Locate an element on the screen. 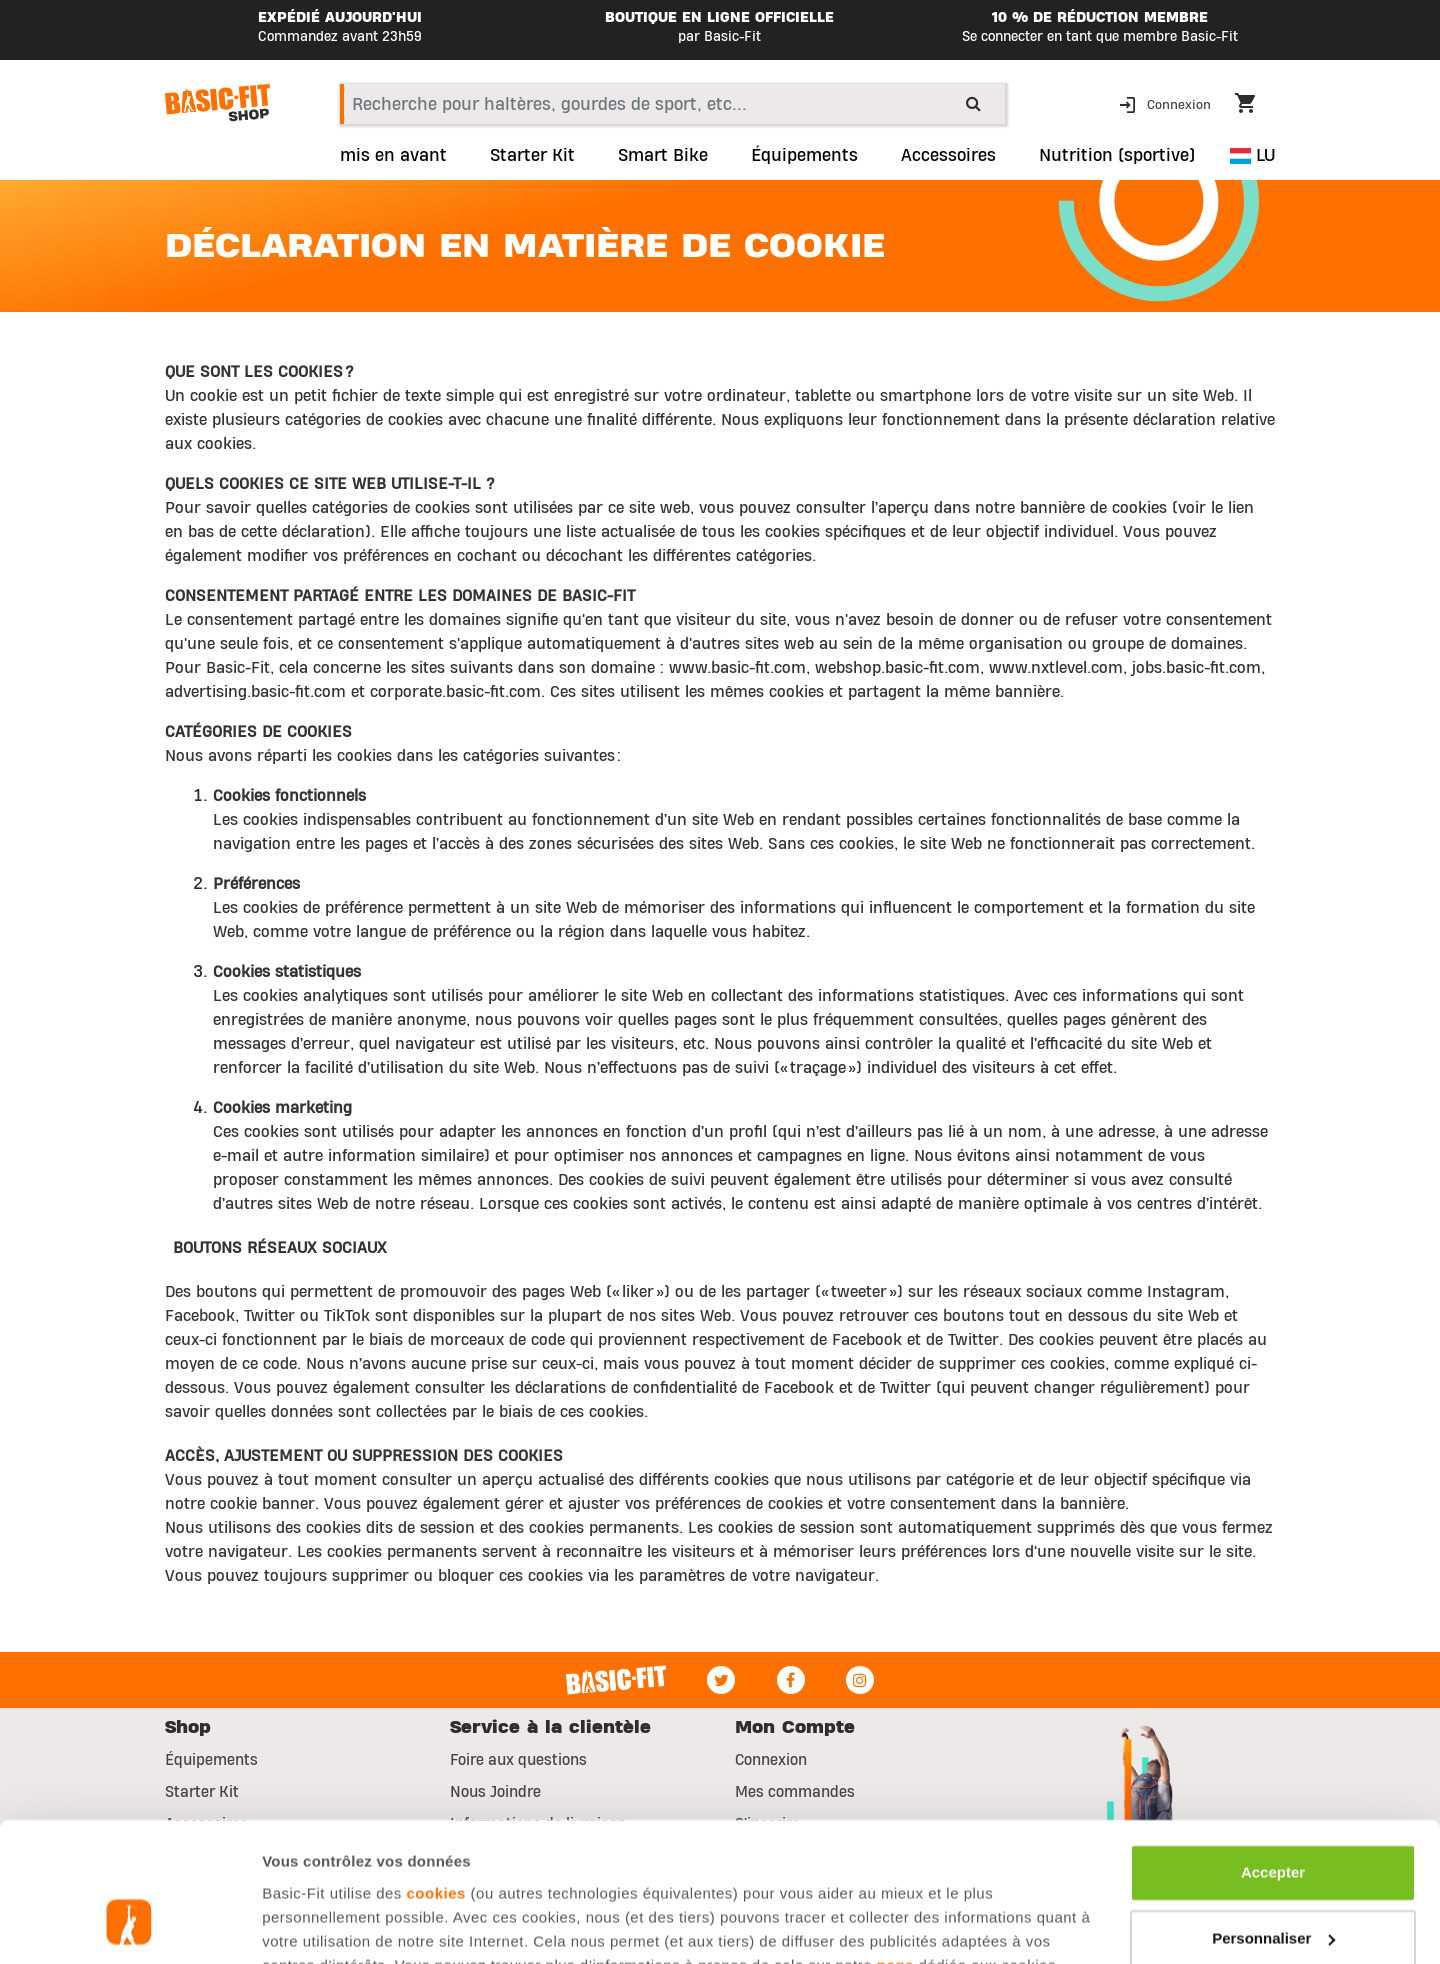 This screenshot has height=1964, width=1440. [Submit search keywords] is located at coordinates (973, 103).